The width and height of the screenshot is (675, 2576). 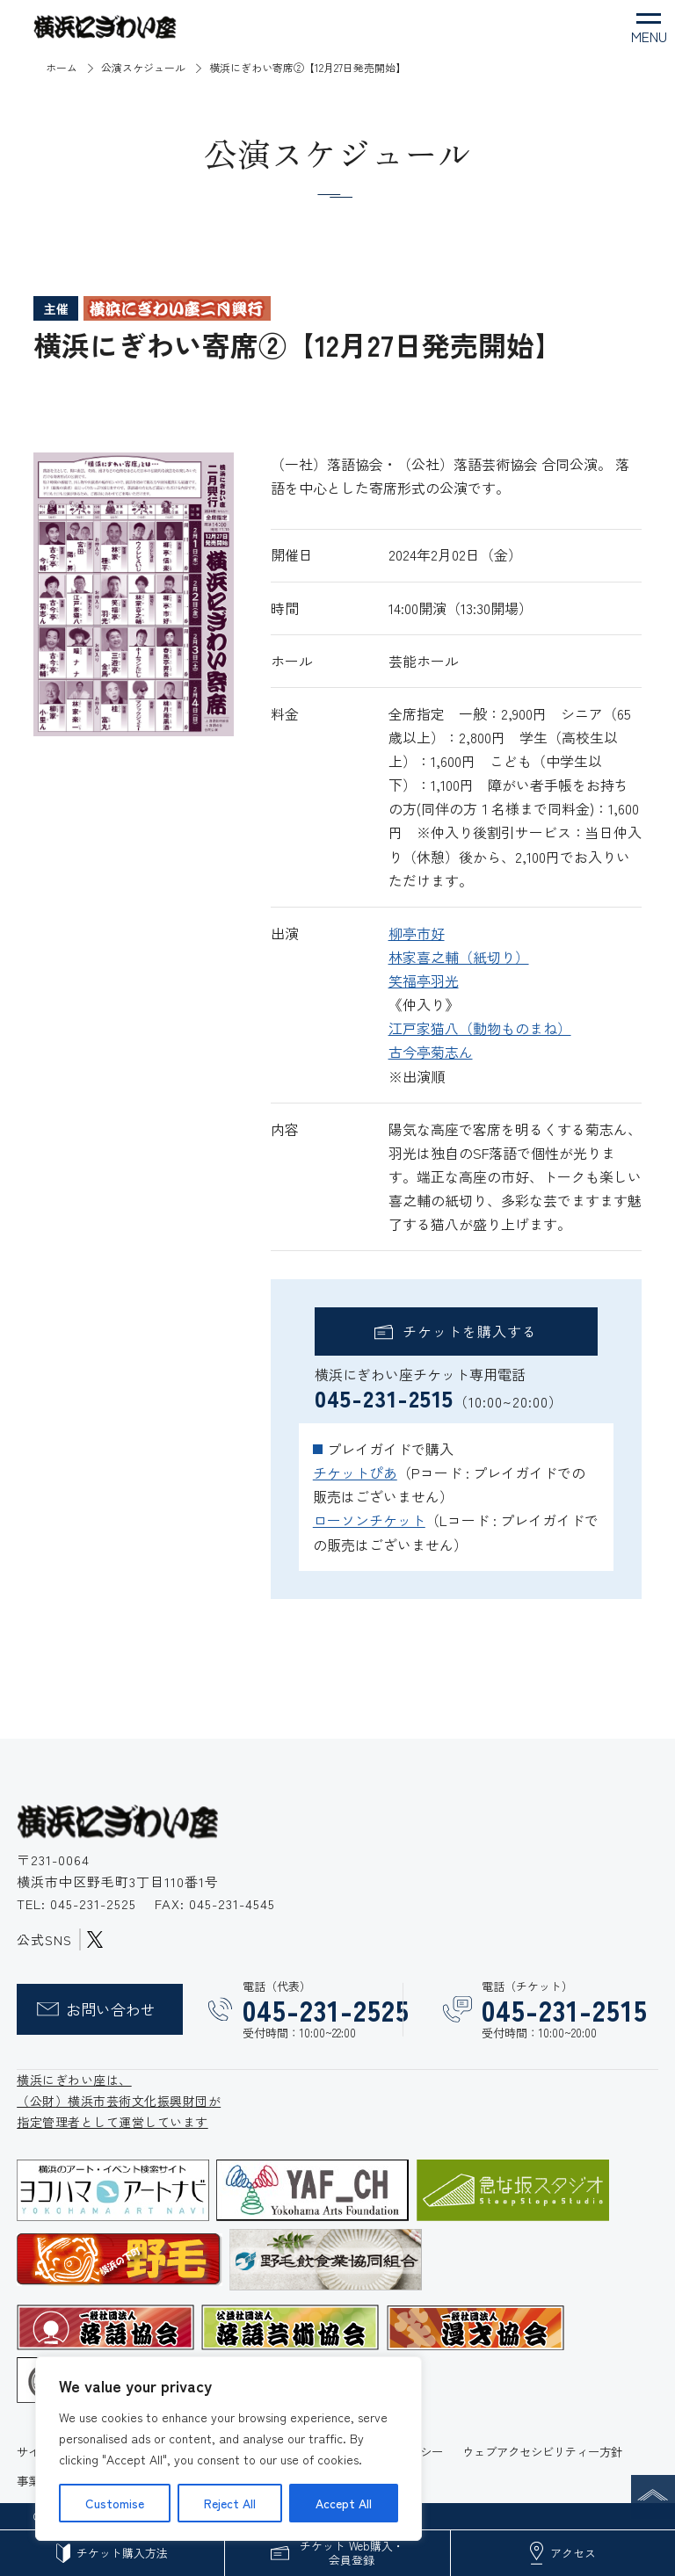 I want to click on 林家喜之輔（紙切り）, so click(x=458, y=956).